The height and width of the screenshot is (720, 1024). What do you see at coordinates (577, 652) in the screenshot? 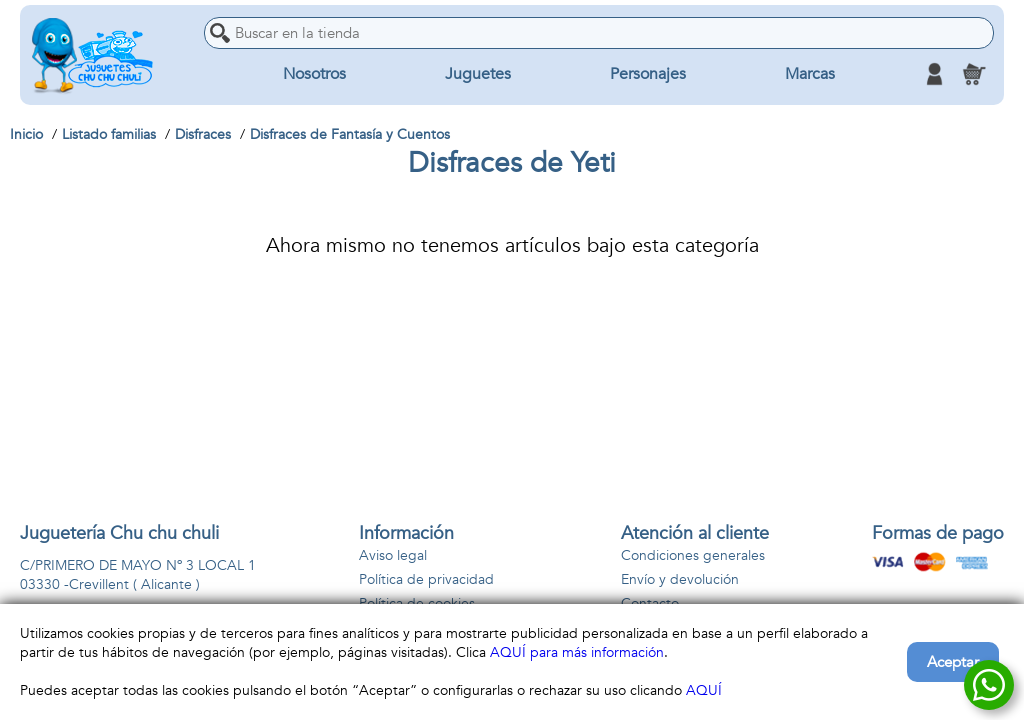
I see `AQUÍ para más información` at bounding box center [577, 652].